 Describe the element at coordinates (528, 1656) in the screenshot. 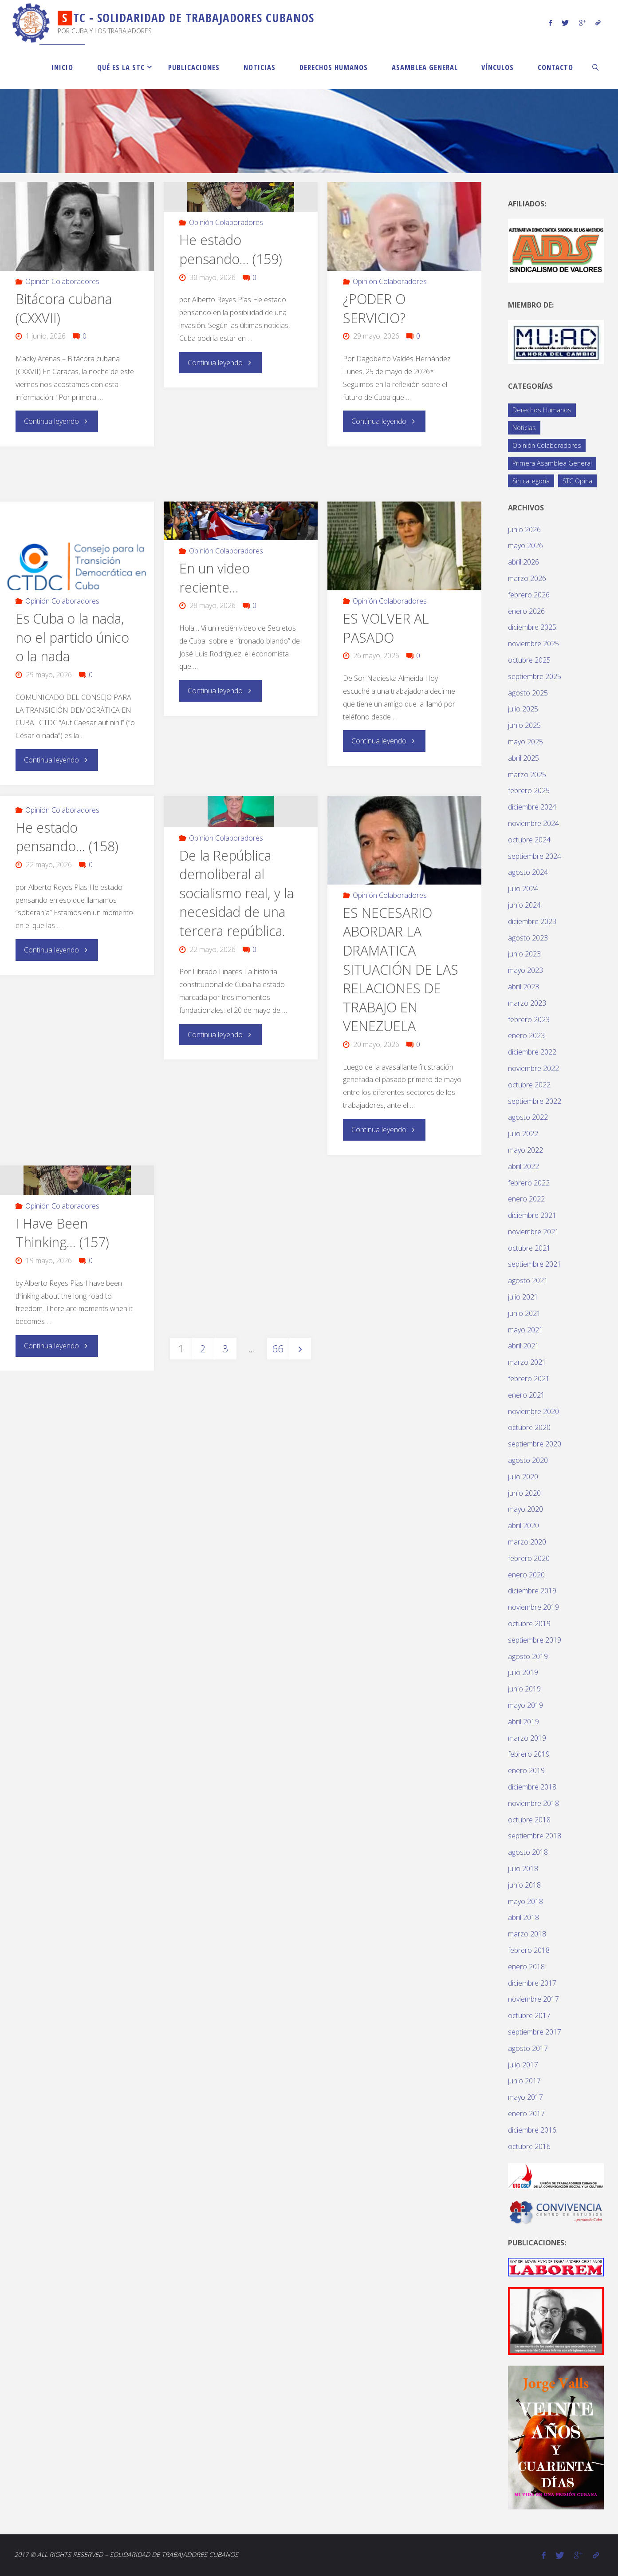

I see `agosto 2019` at that location.